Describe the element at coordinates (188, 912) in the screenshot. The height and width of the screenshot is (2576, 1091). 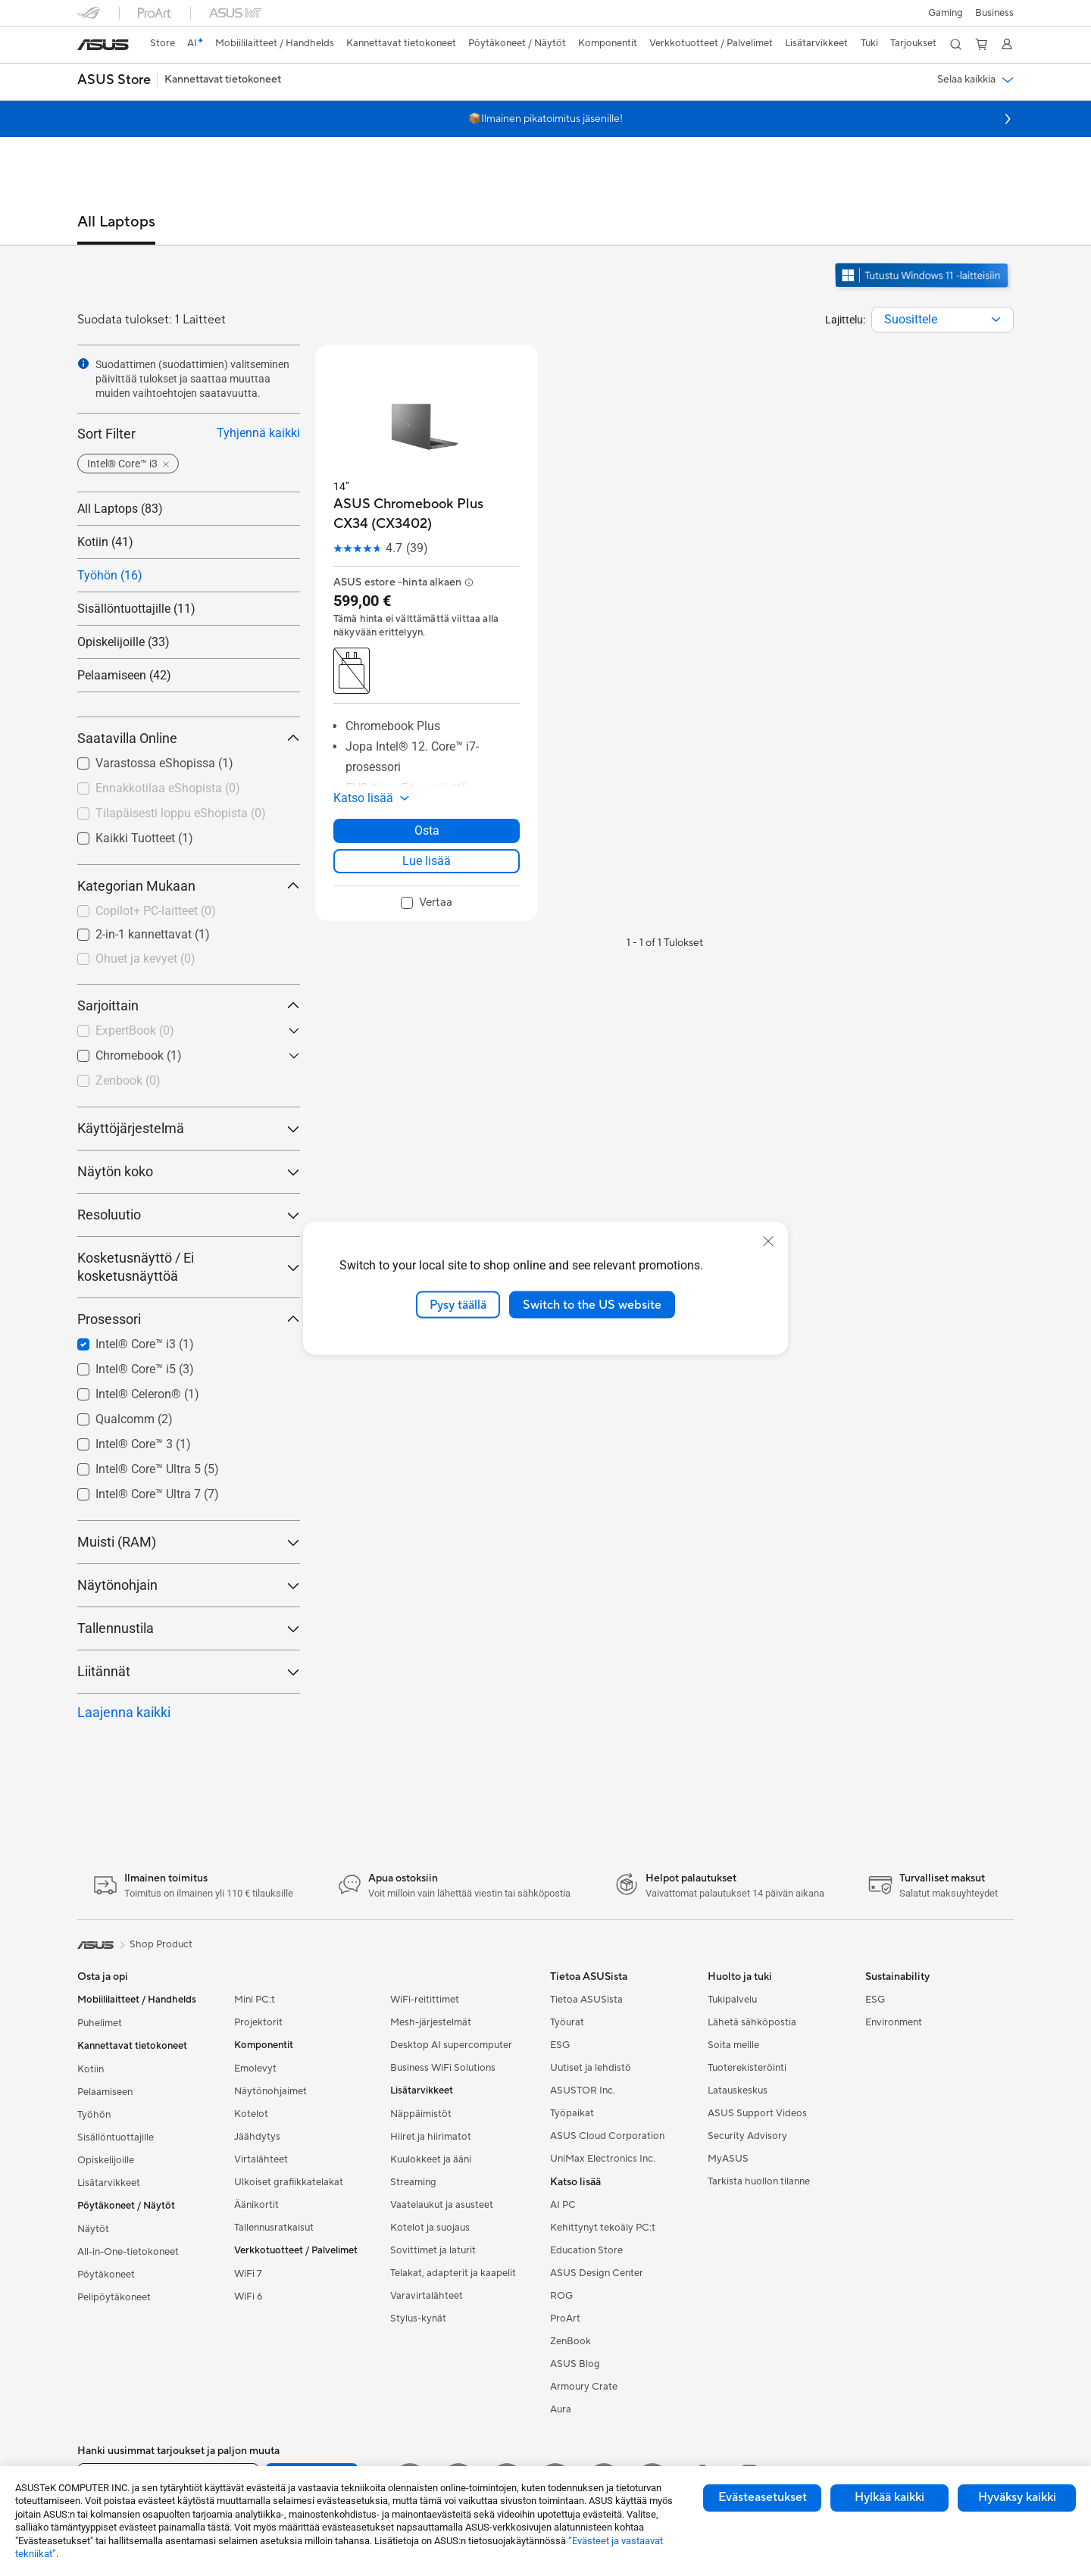
I see `[checkbox]` at that location.